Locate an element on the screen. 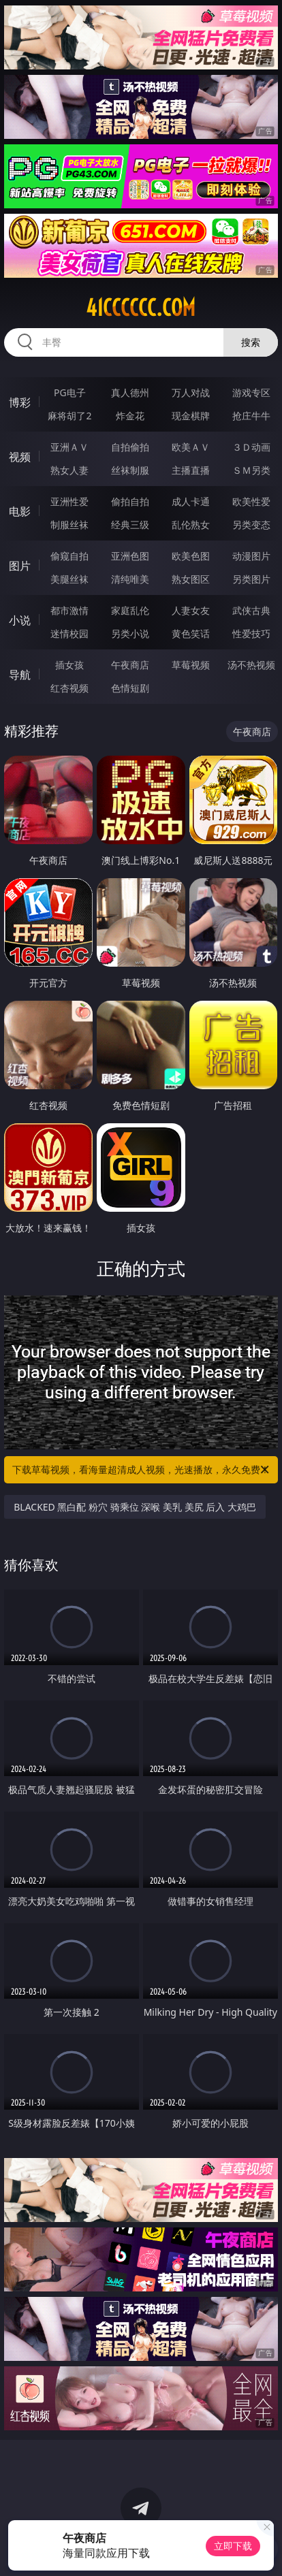  主播直播 is located at coordinates (191, 470).